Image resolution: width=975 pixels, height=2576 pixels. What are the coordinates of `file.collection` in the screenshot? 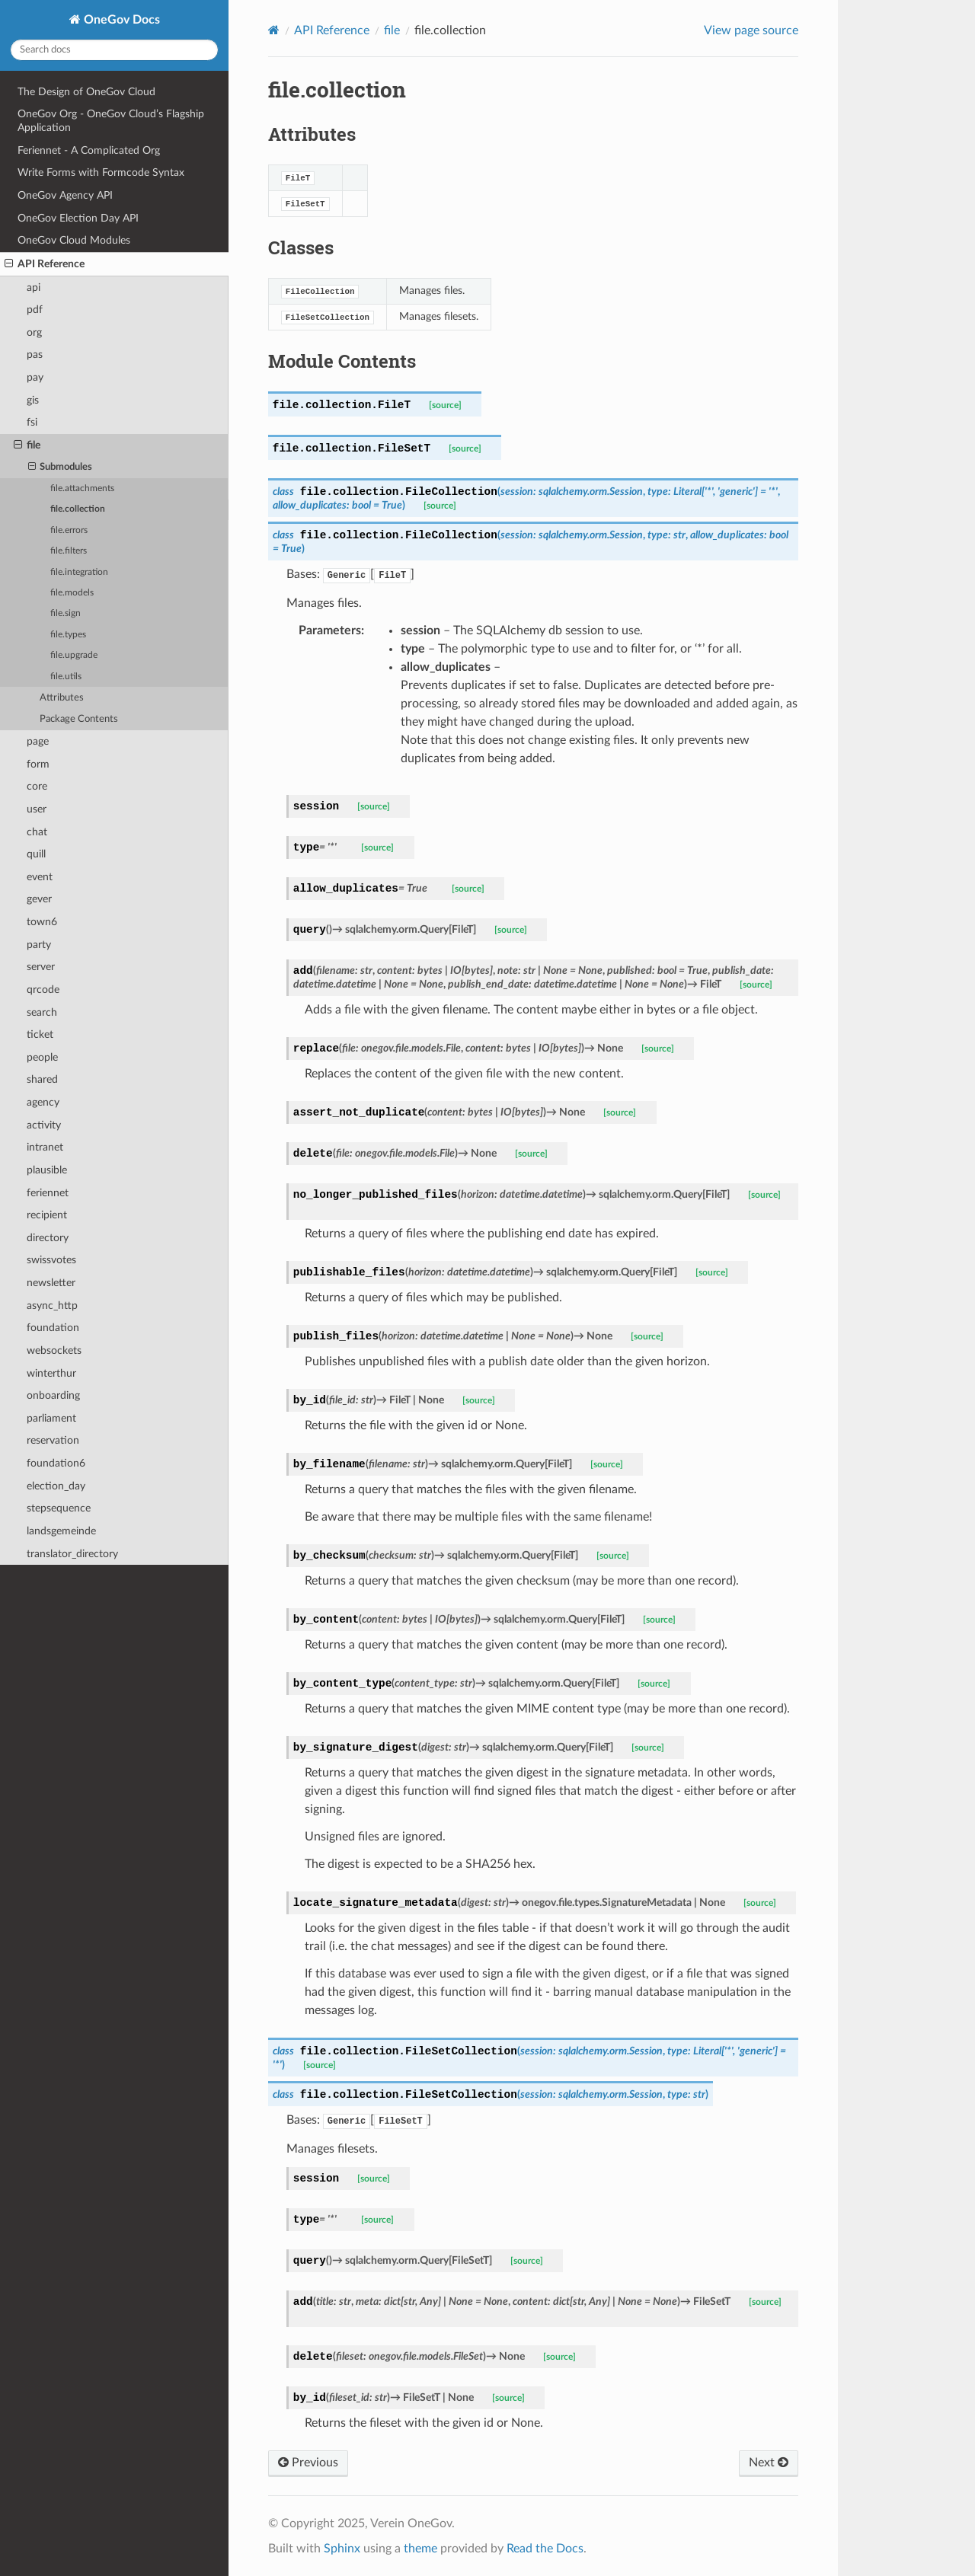 It's located at (77, 509).